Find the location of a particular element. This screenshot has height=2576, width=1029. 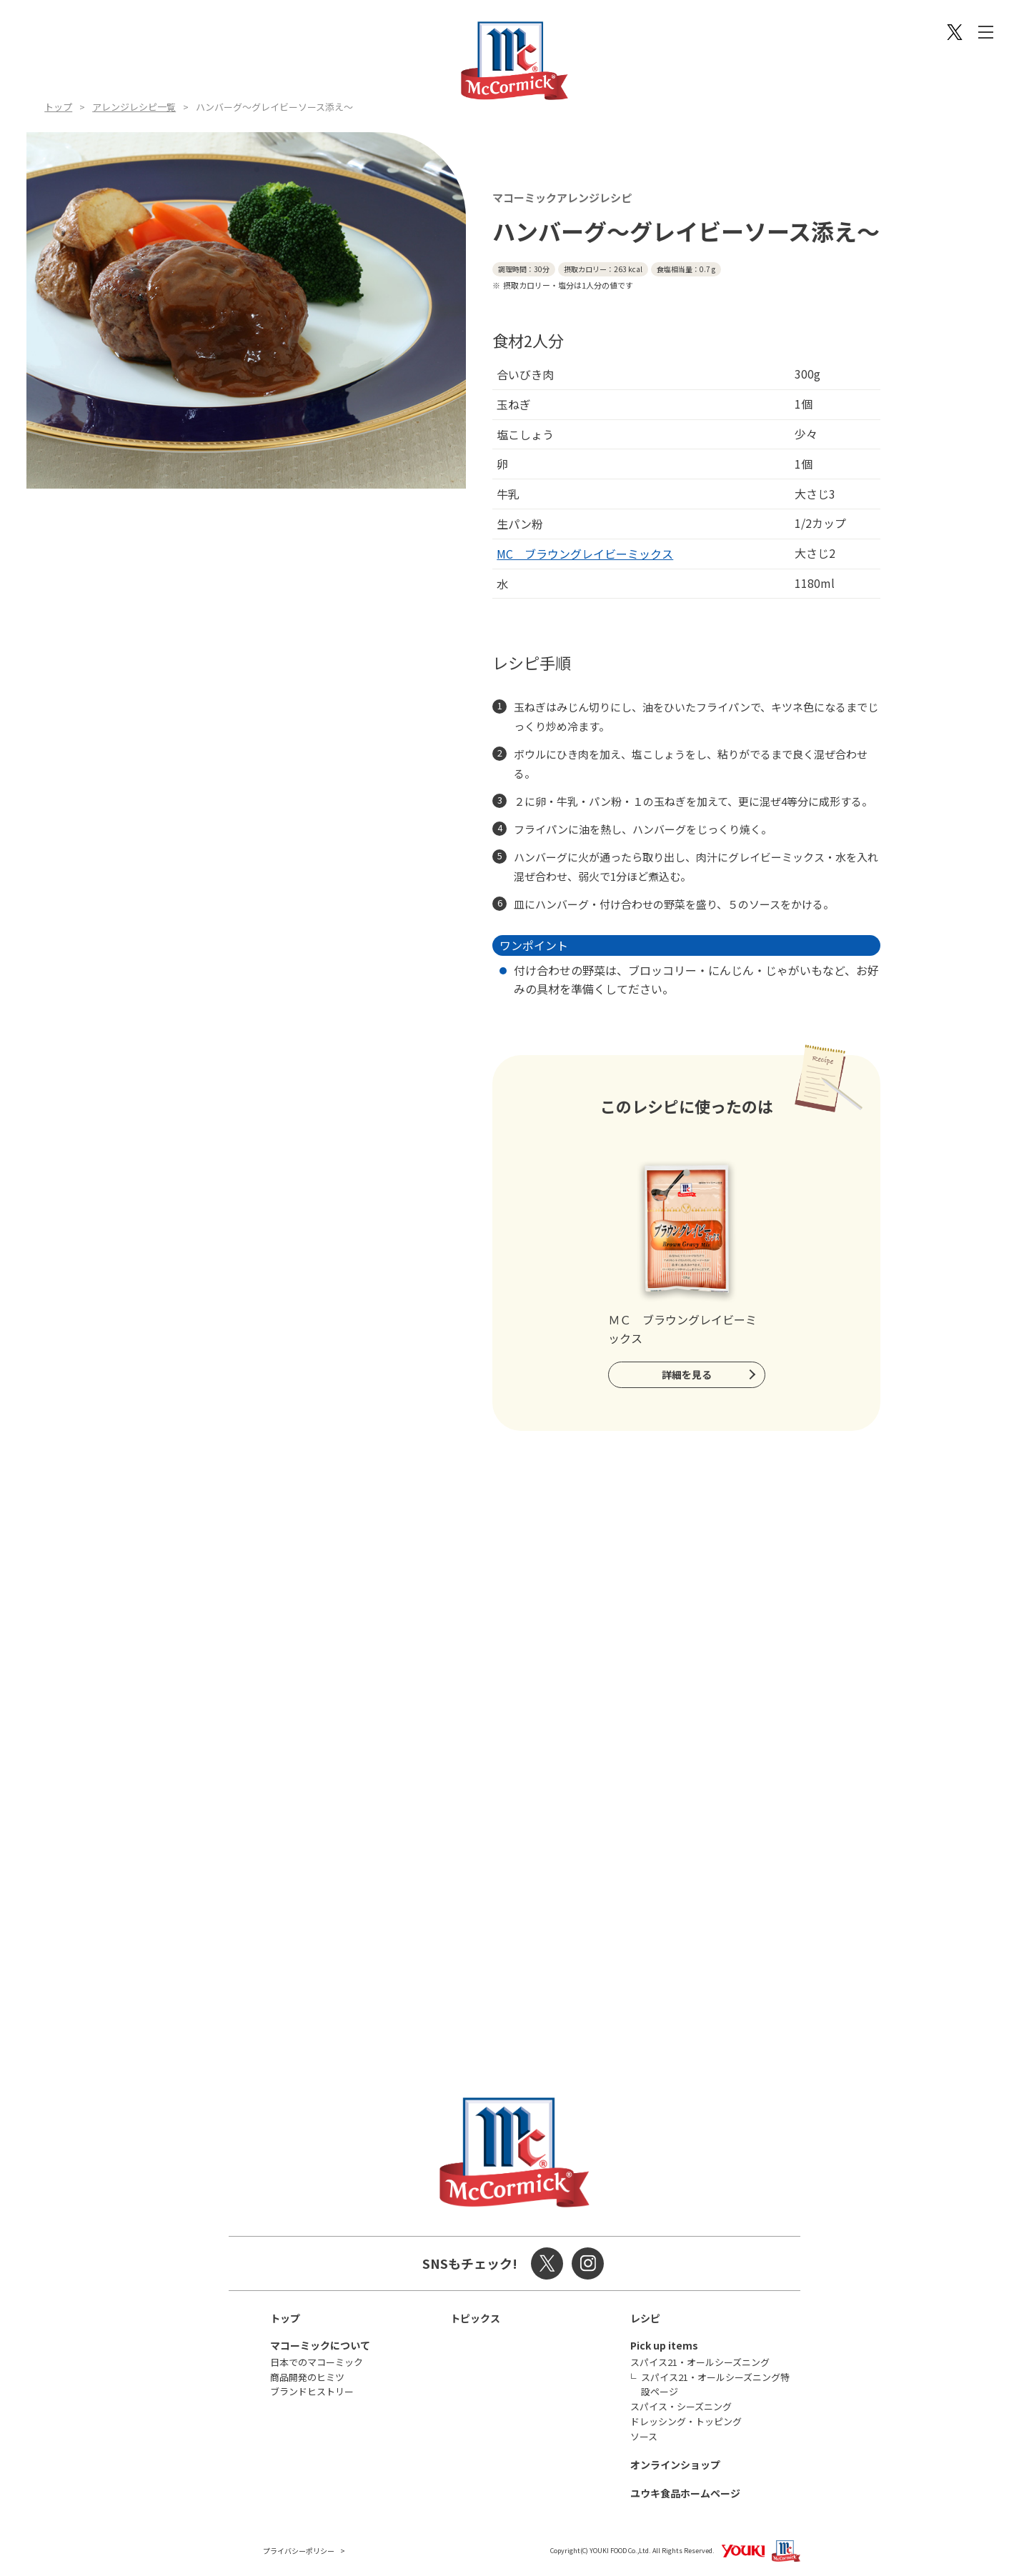

商品開発のヒミツ is located at coordinates (307, 2377).